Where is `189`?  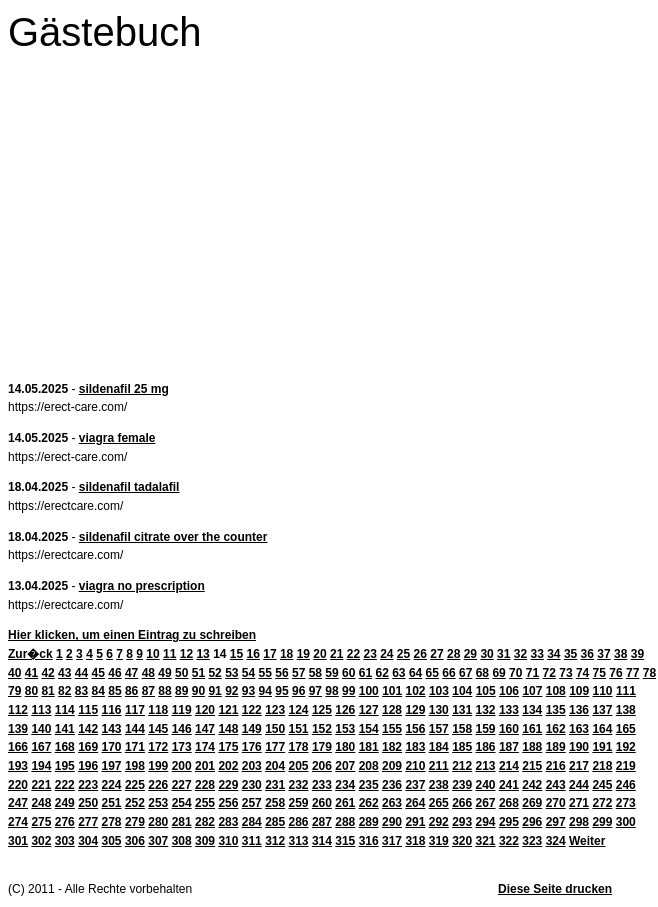
189 is located at coordinates (556, 747).